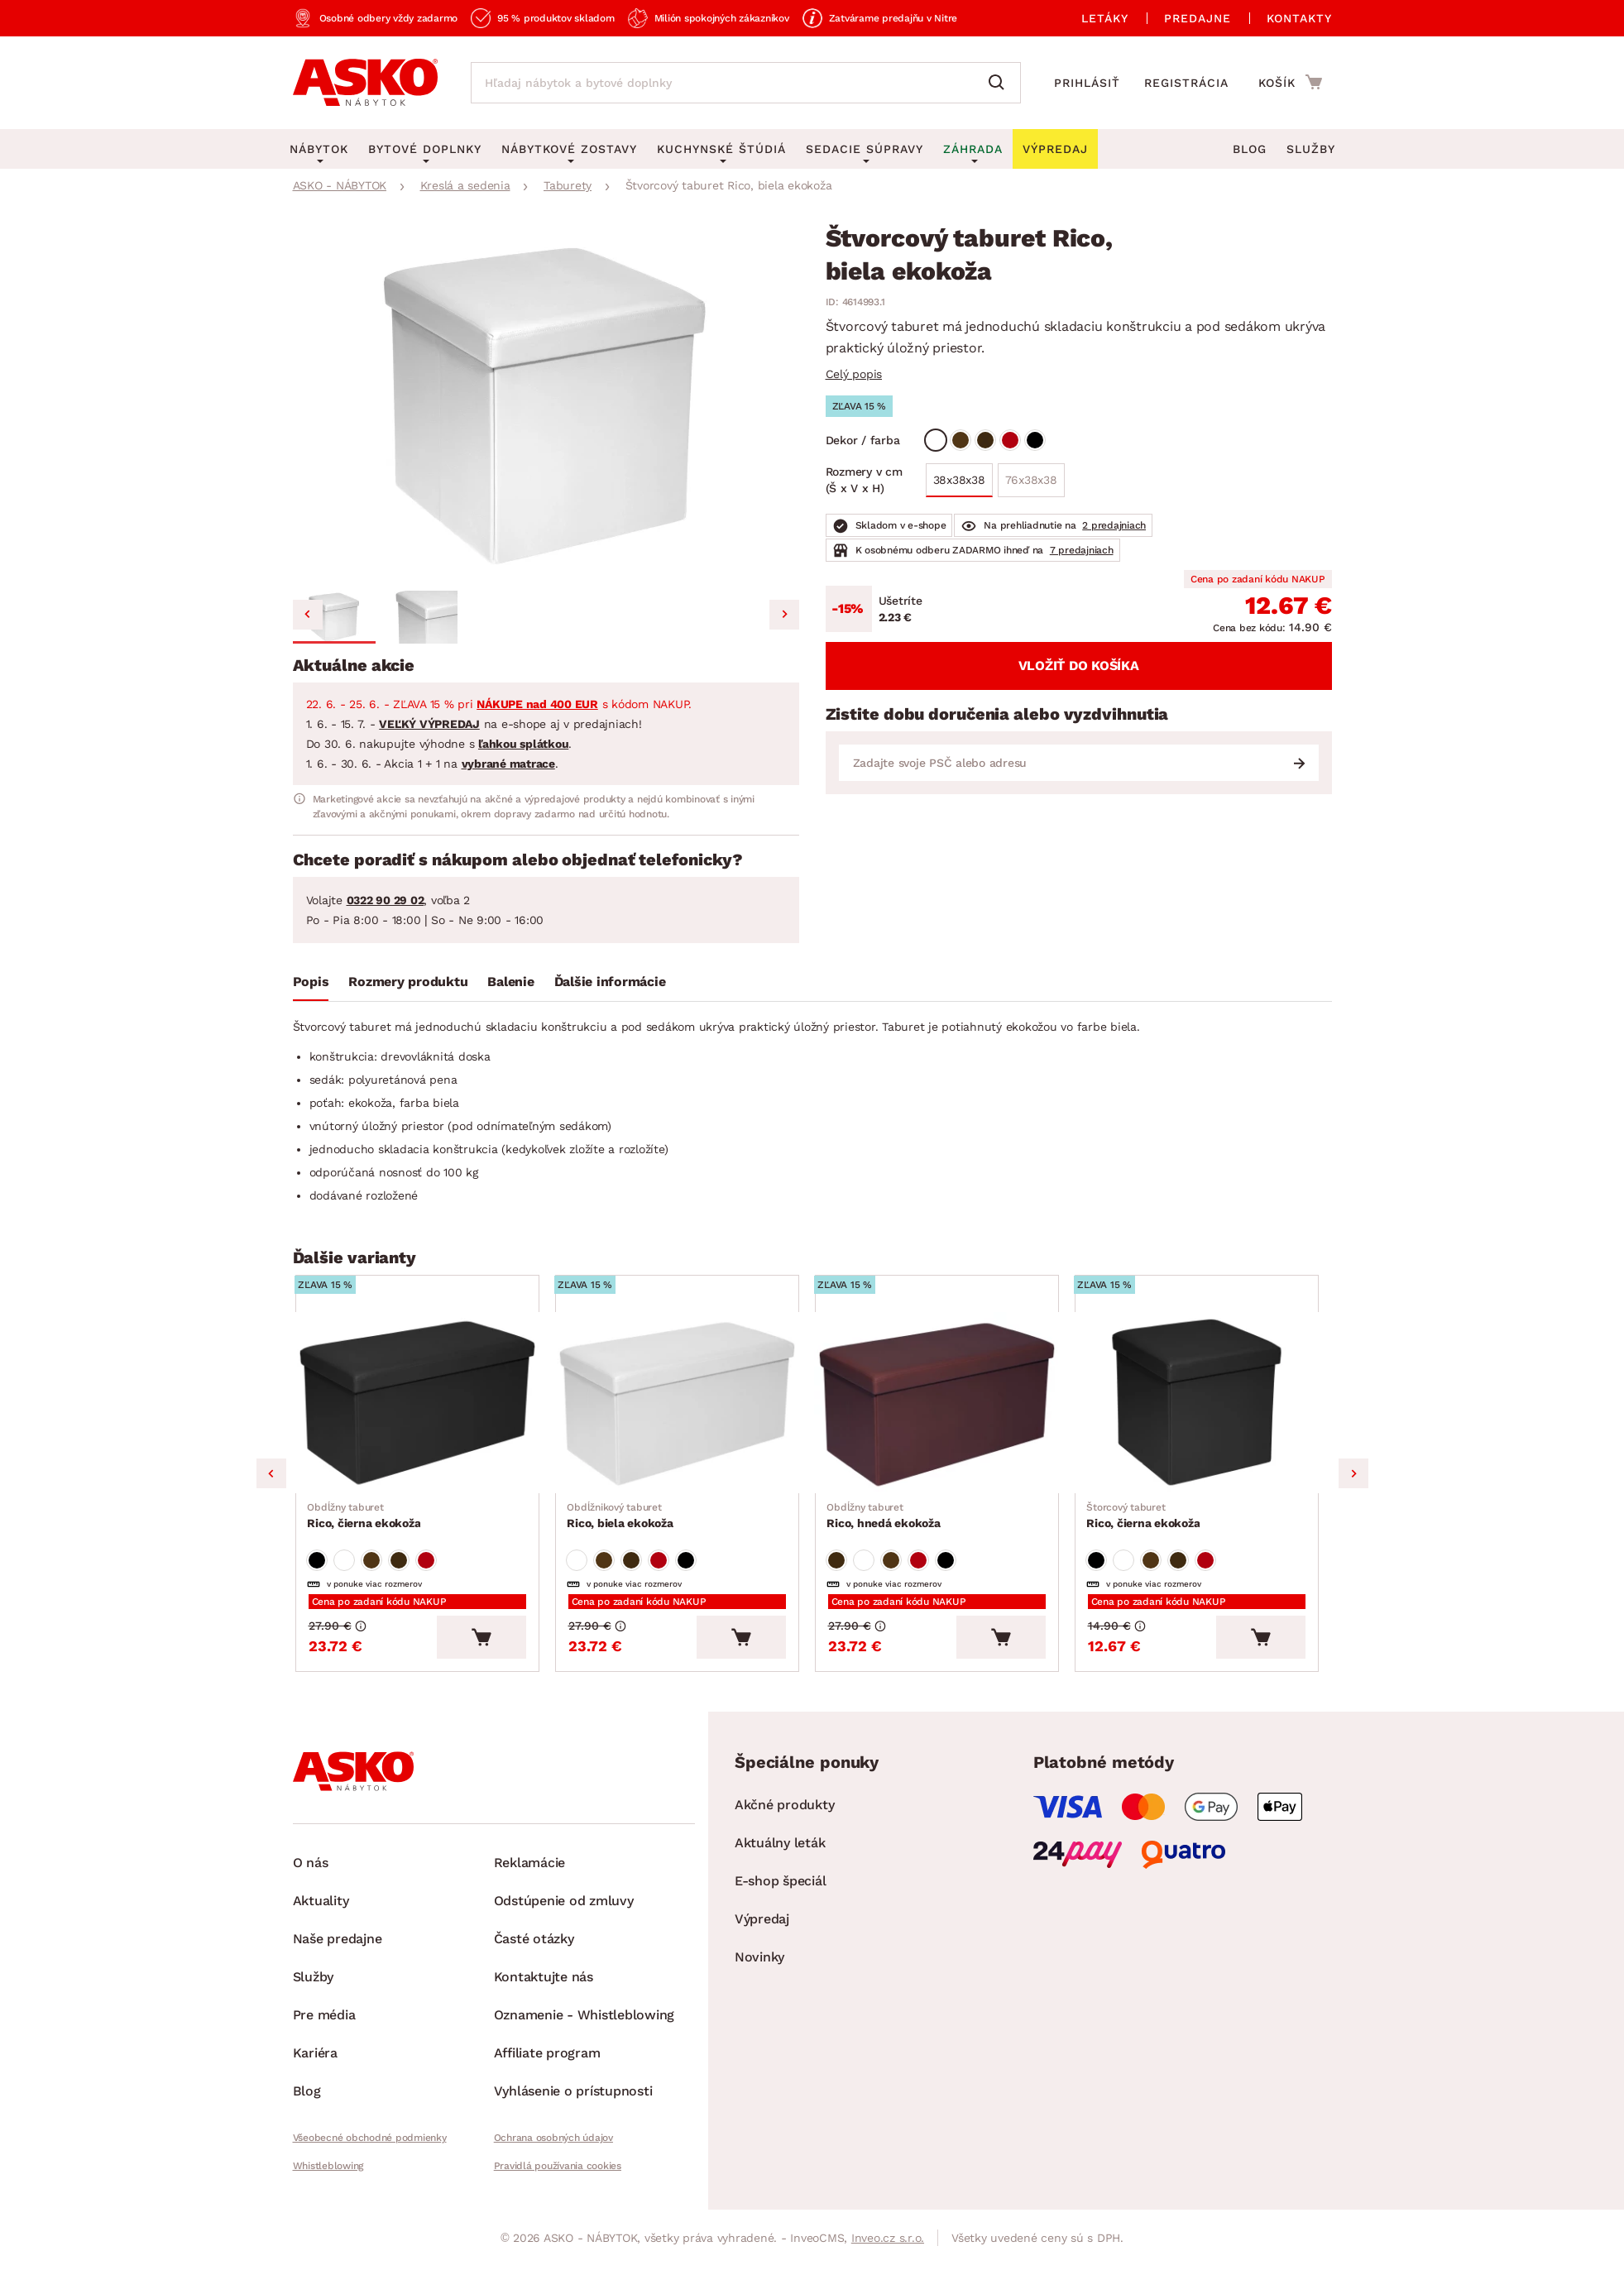 Image resolution: width=1624 pixels, height=2275 pixels. What do you see at coordinates (973, 149) in the screenshot?
I see `Záhrada` at bounding box center [973, 149].